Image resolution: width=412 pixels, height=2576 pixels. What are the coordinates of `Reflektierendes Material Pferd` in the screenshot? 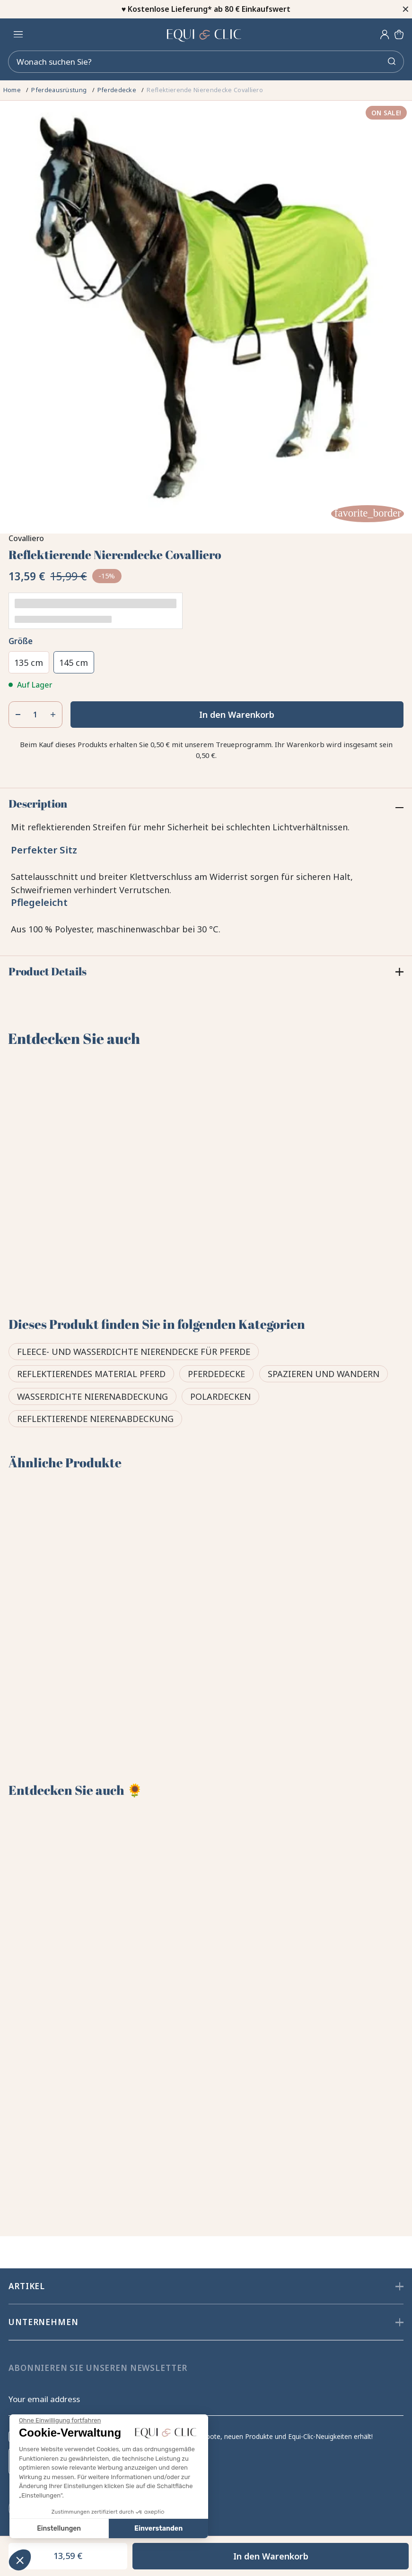 It's located at (91, 1376).